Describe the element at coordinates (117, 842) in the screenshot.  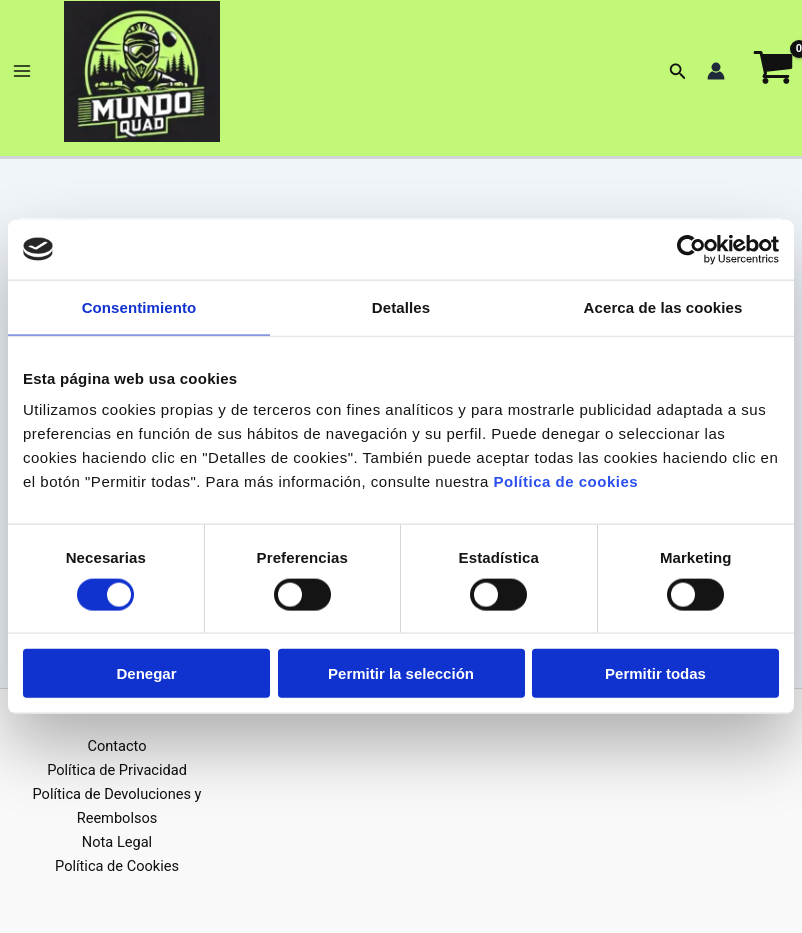
I see `Nota Legal` at that location.